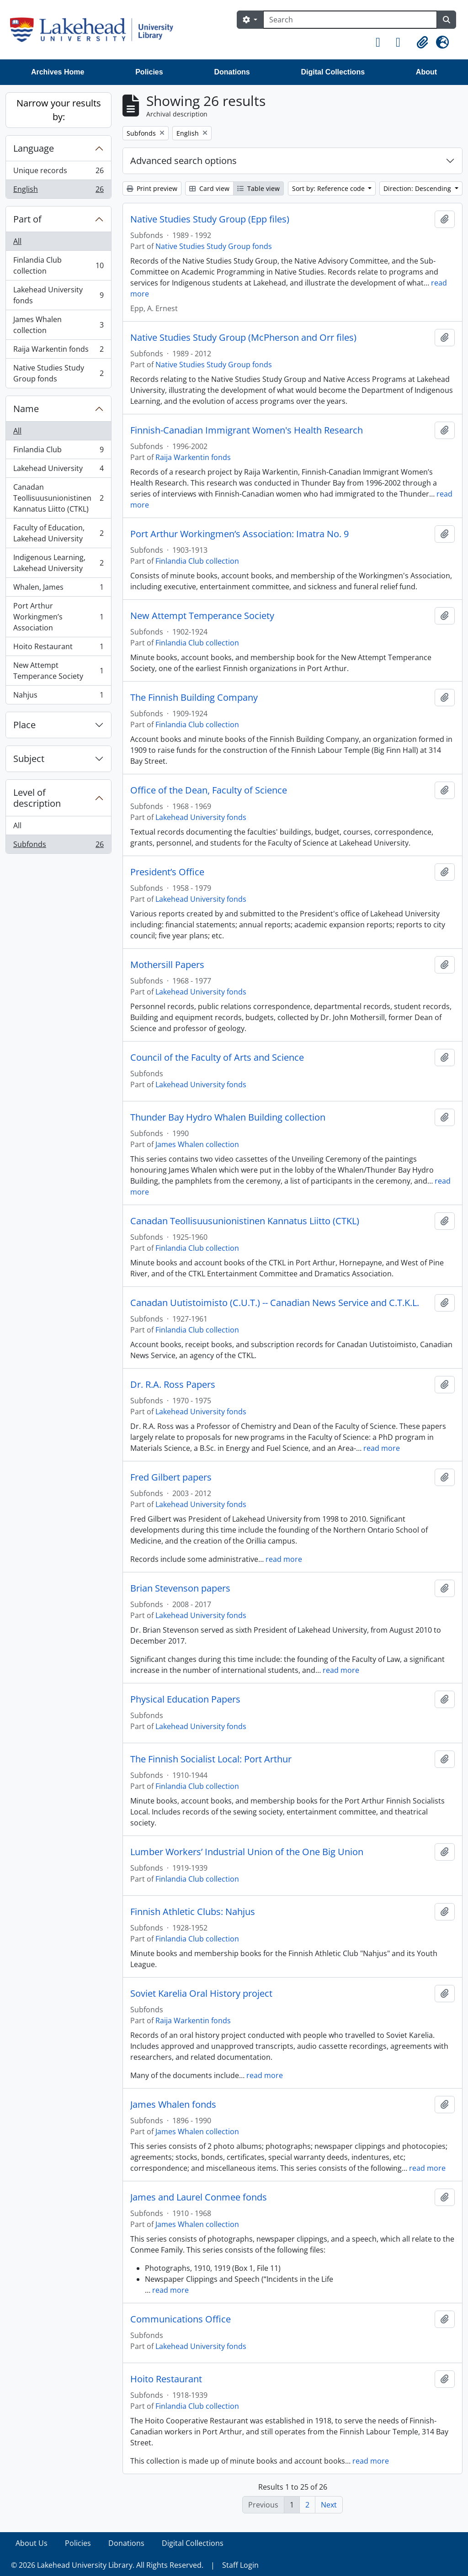 Image resolution: width=468 pixels, height=2576 pixels. I want to click on Whalen, James, so click(58, 589).